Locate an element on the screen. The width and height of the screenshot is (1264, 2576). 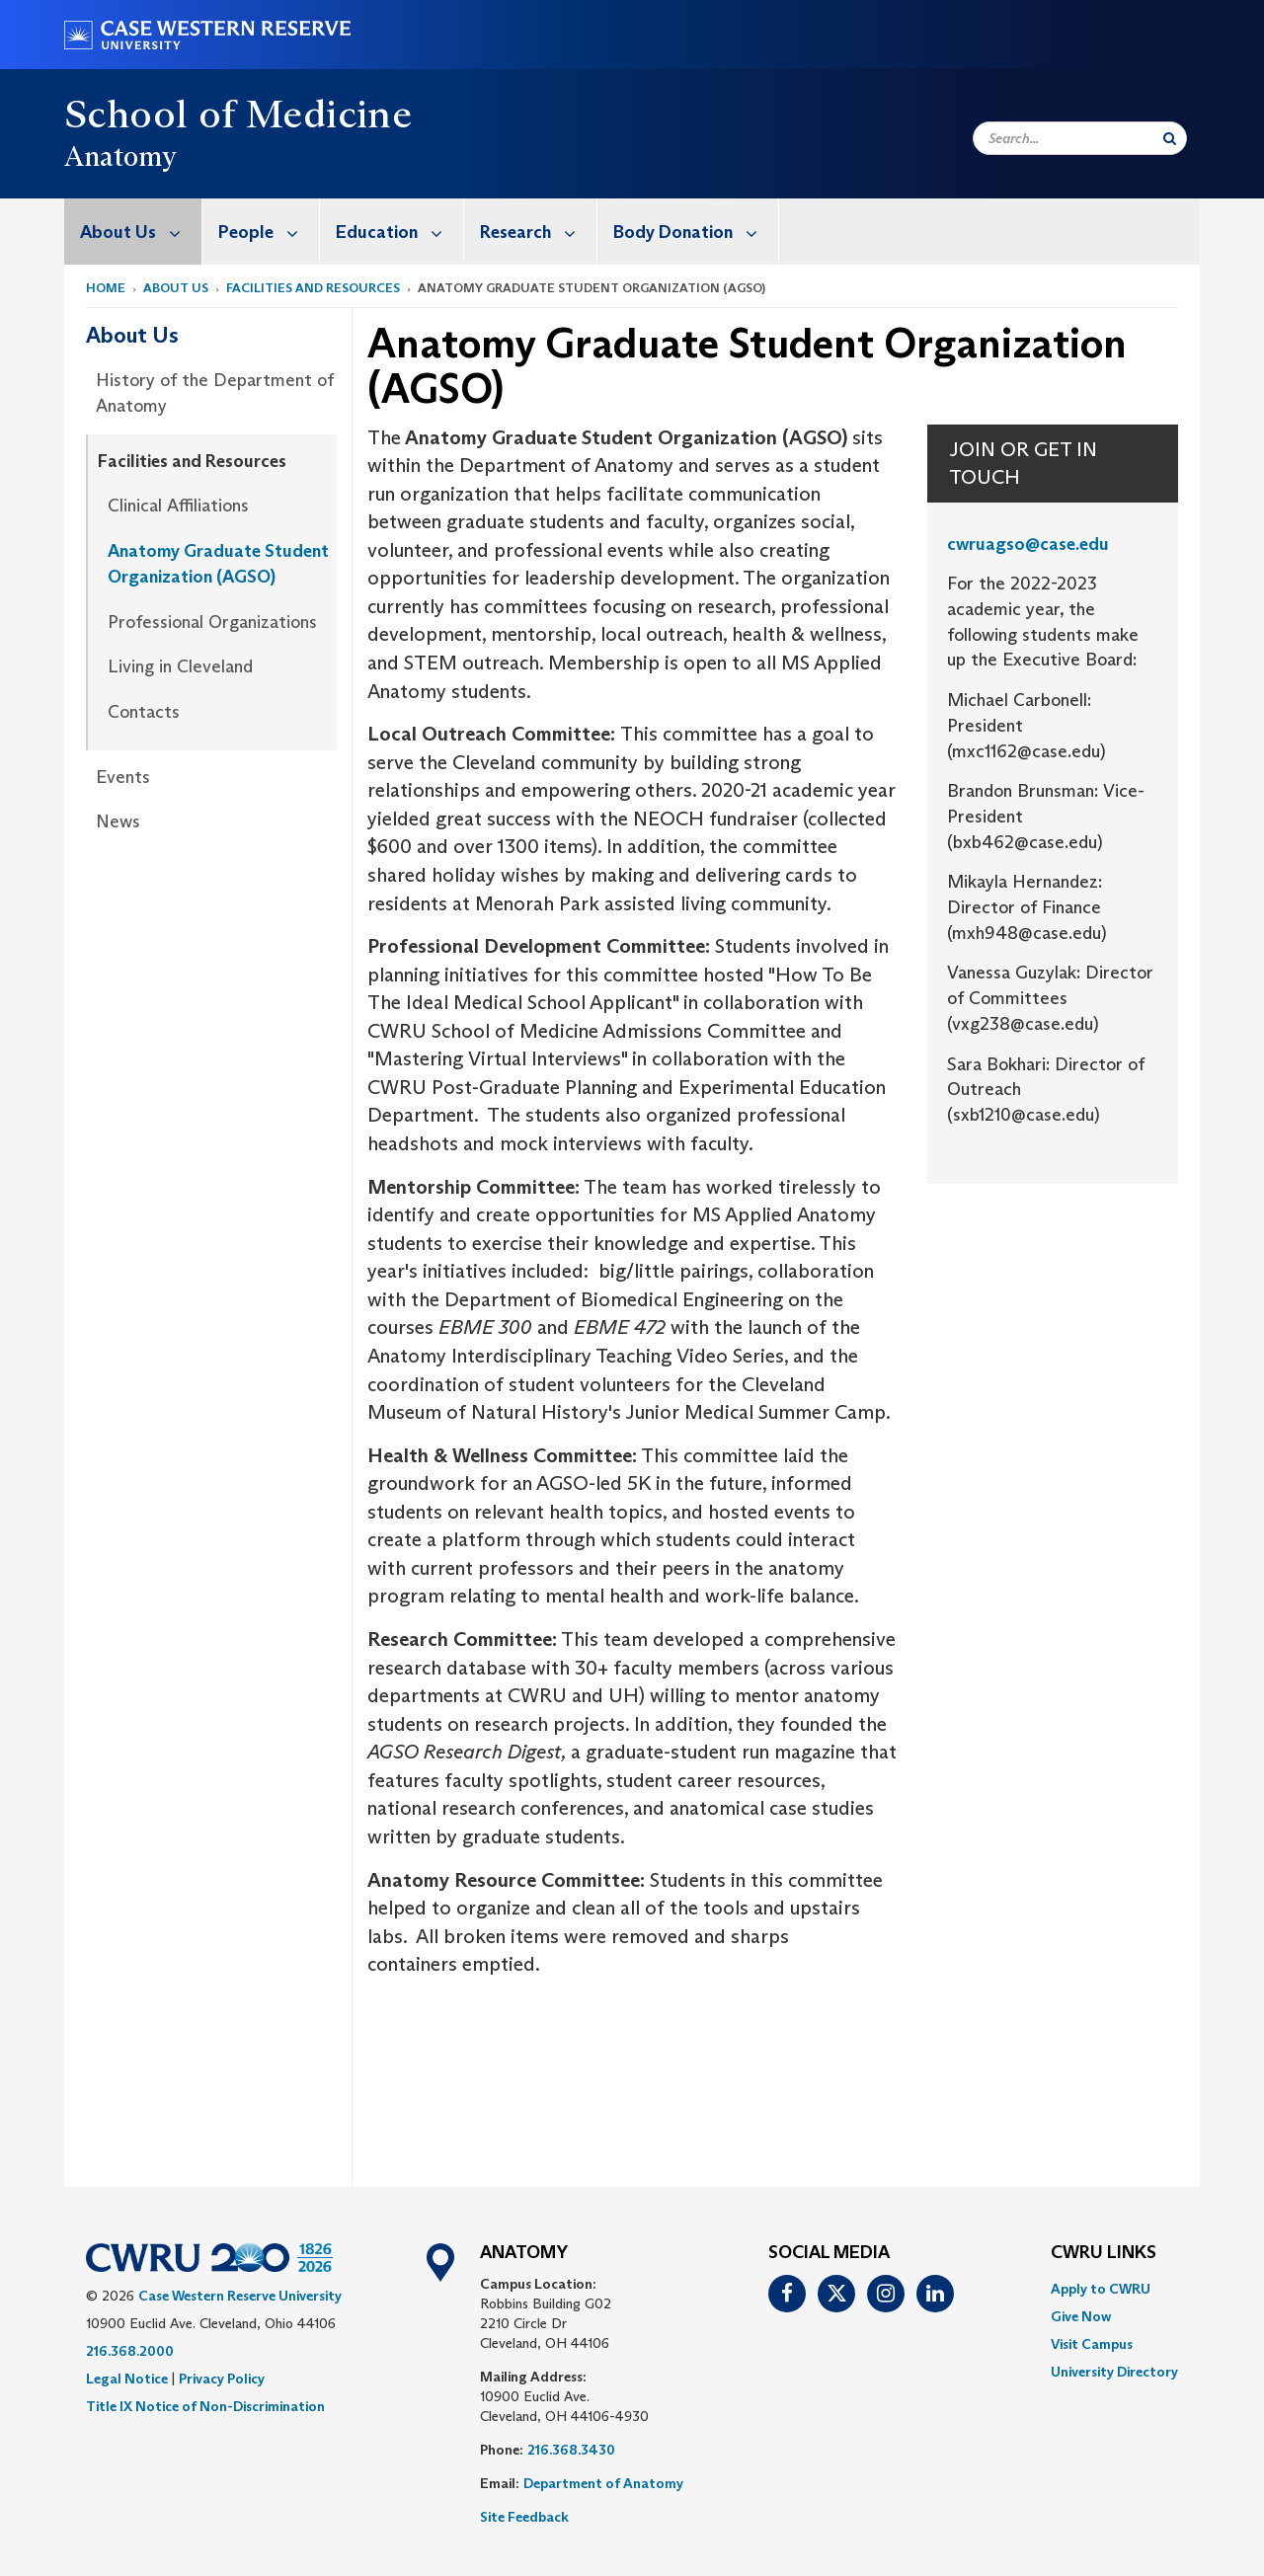
Education is located at coordinates (399, 231).